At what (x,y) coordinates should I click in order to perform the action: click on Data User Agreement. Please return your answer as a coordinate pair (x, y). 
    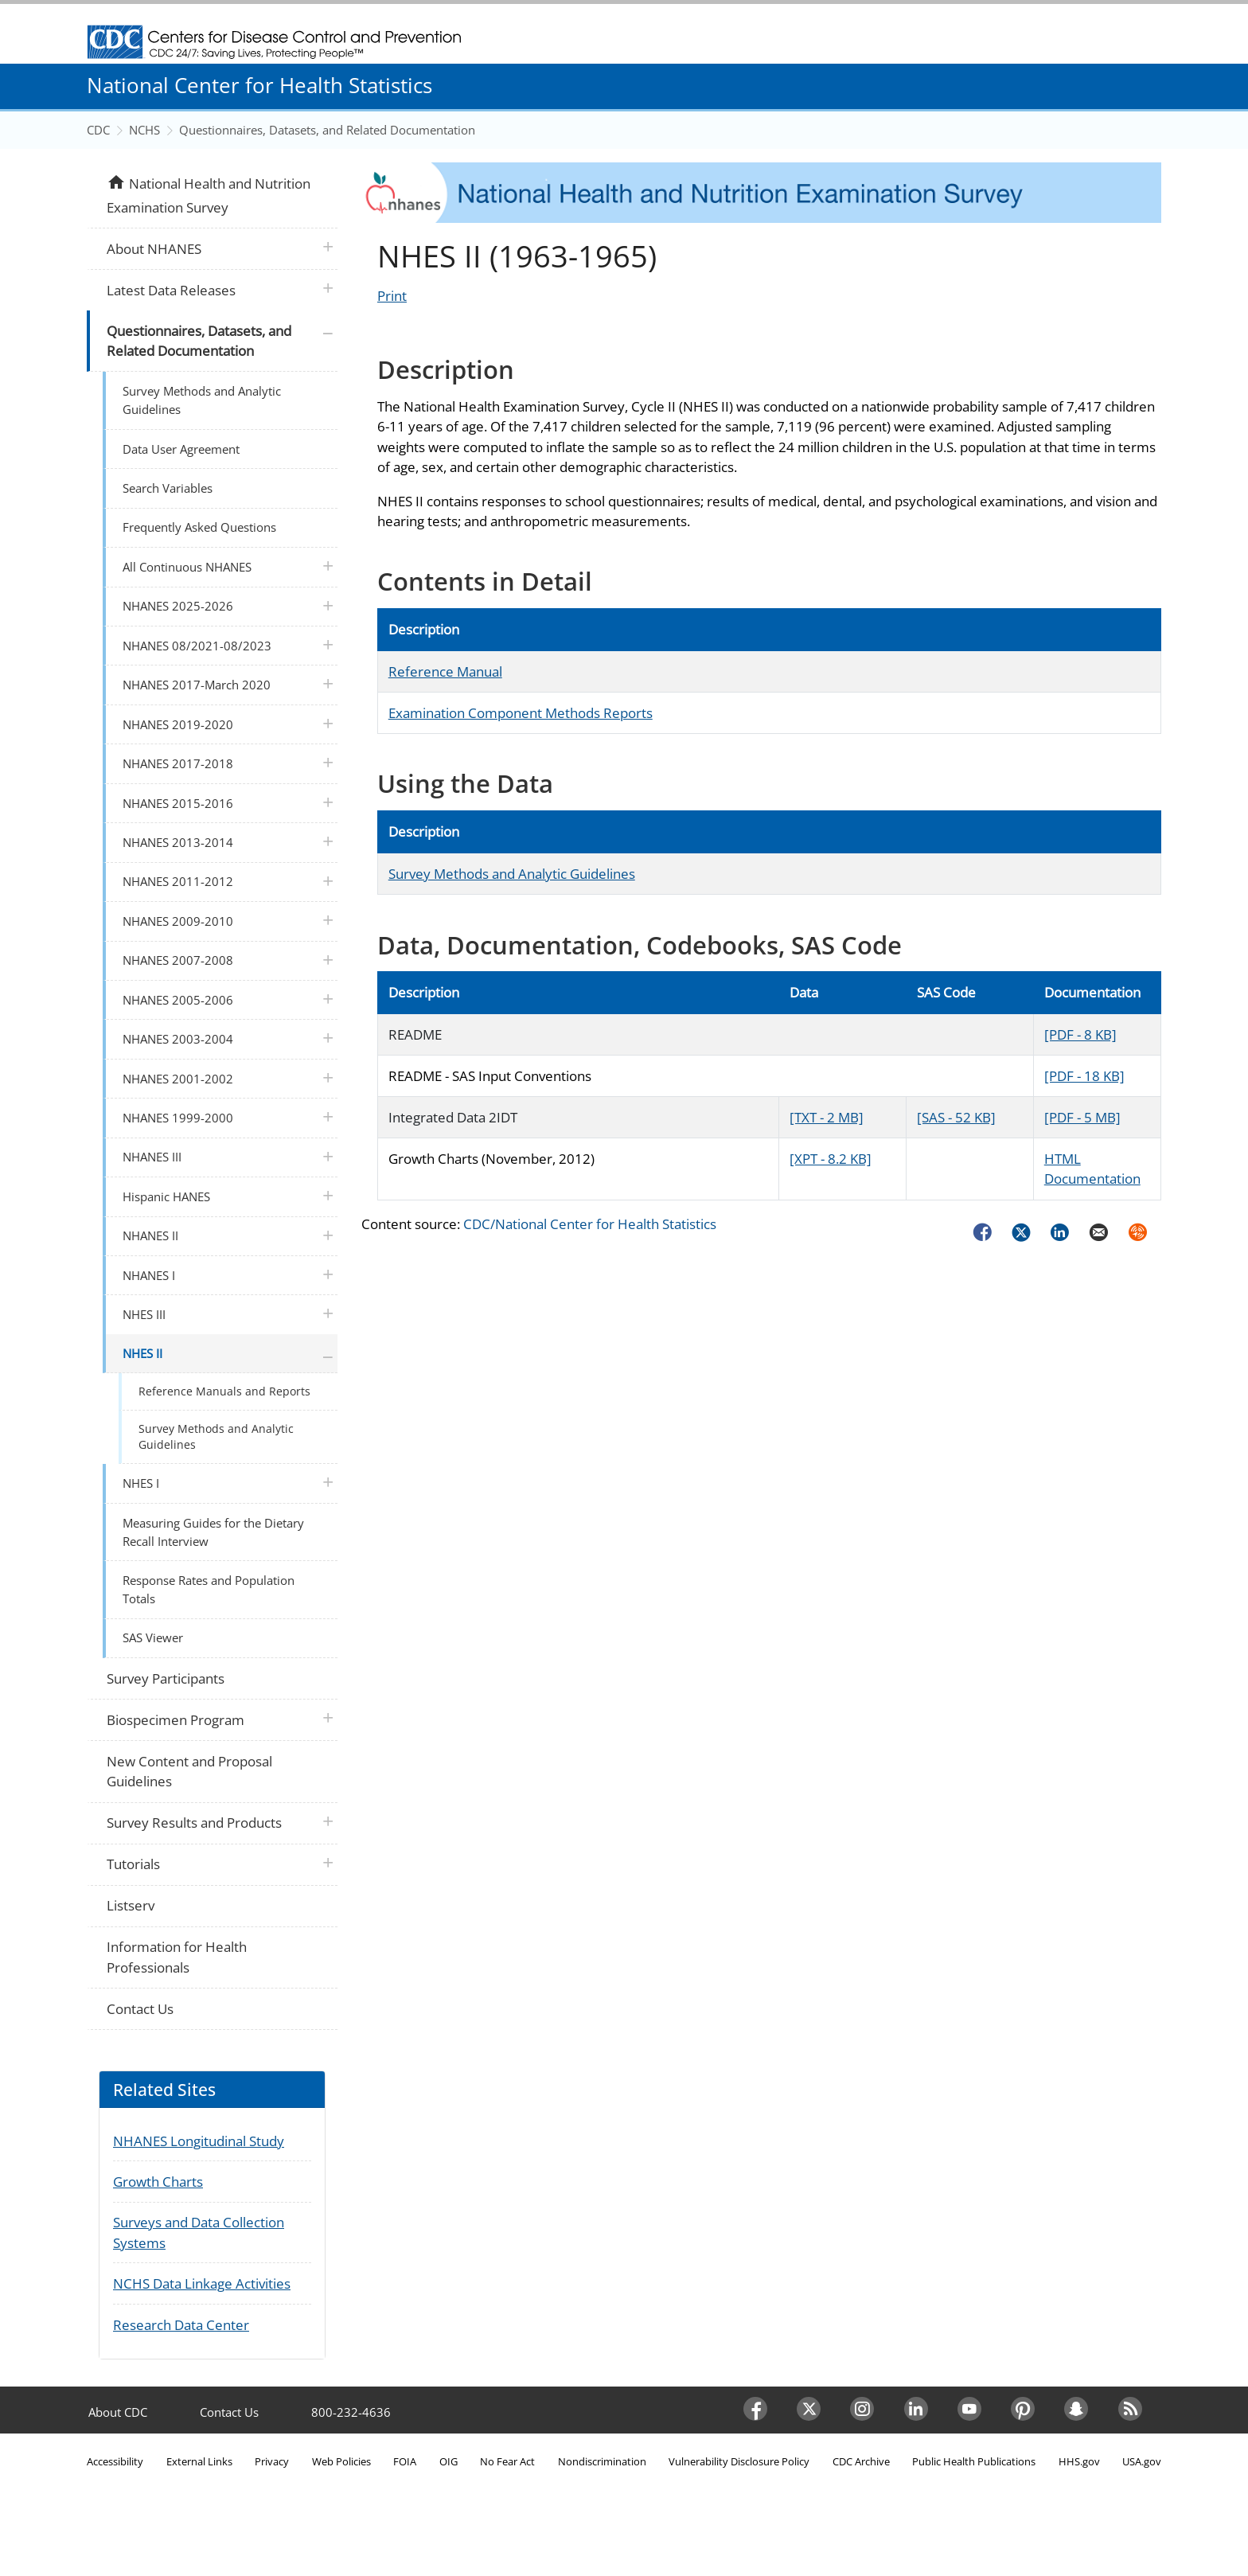
    Looking at the image, I should click on (181, 449).